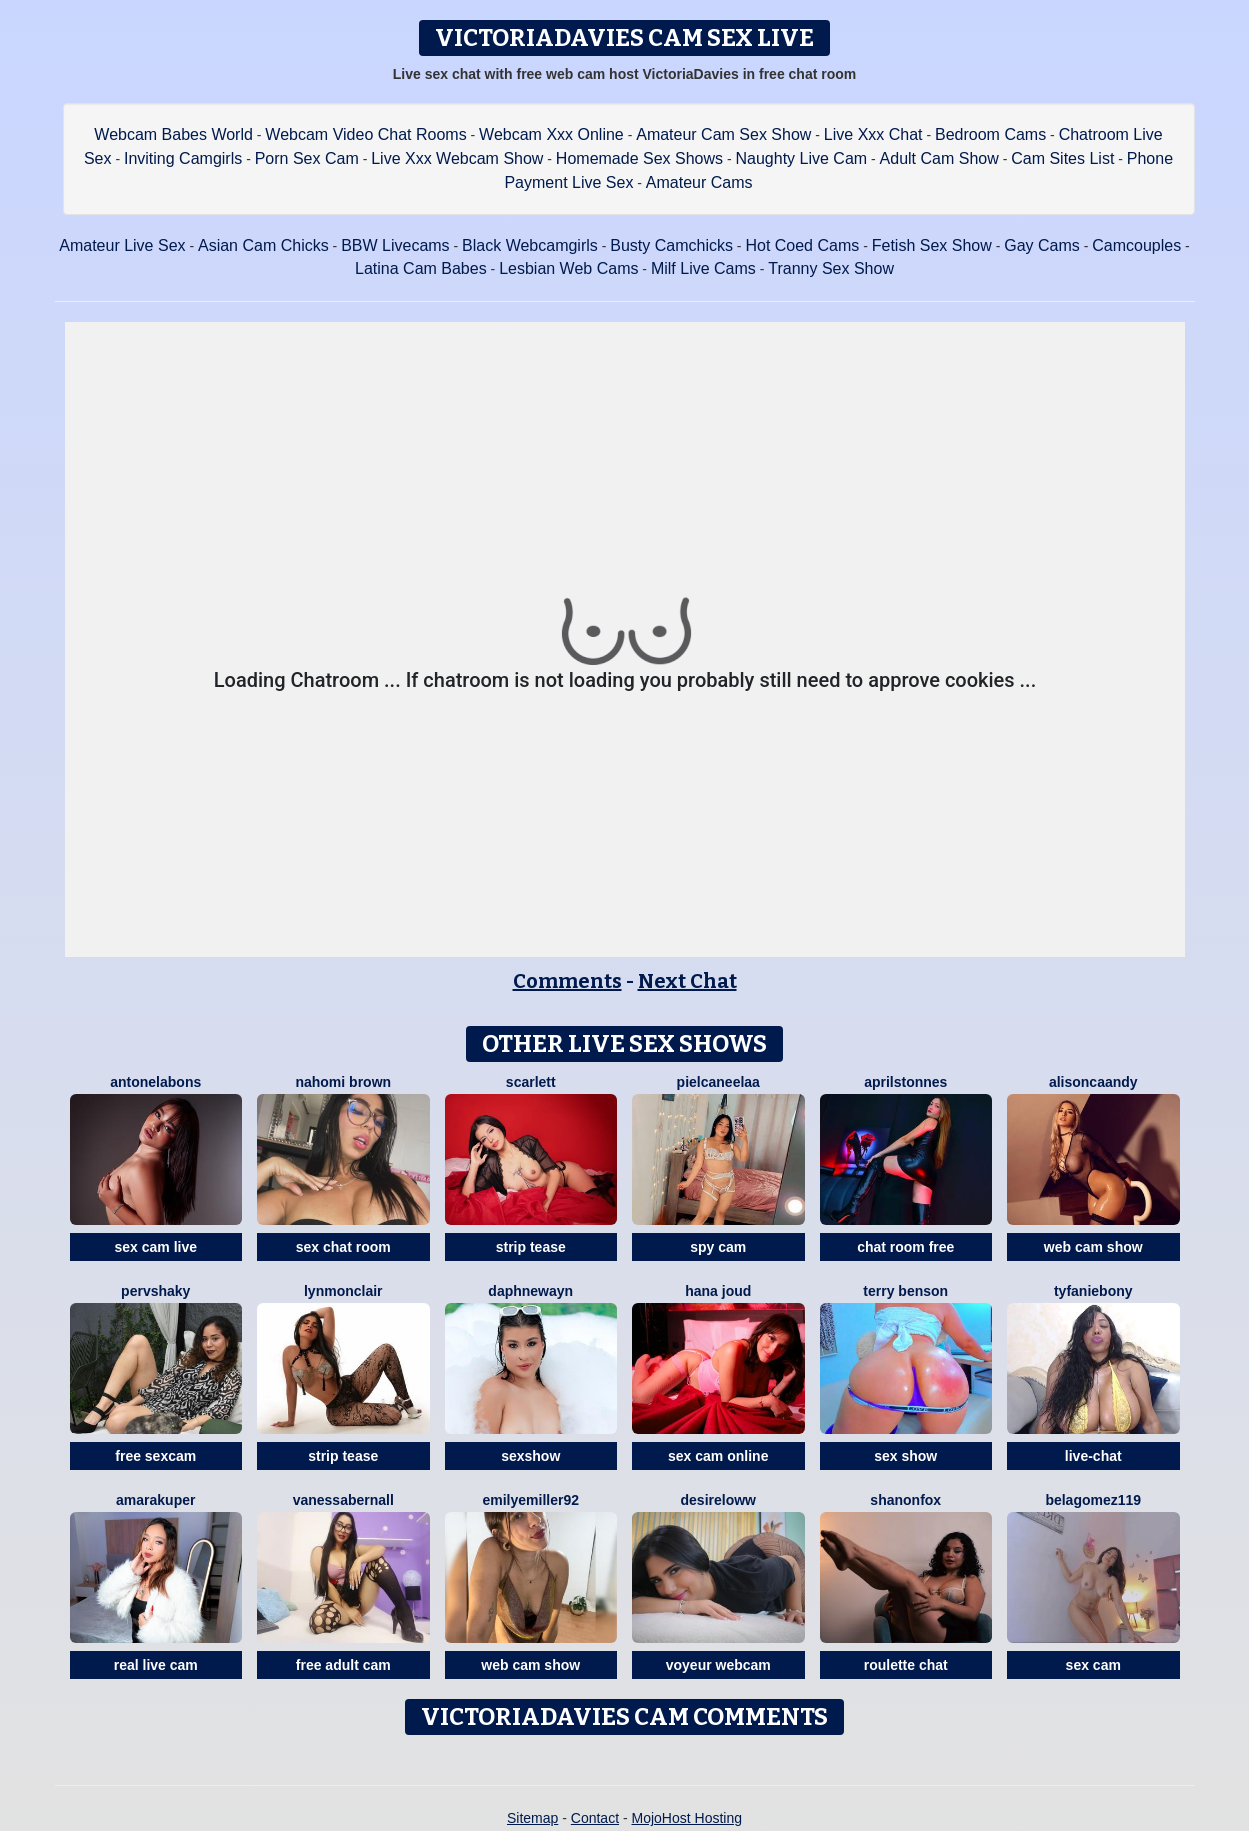 This screenshot has width=1249, height=1831. Describe the element at coordinates (122, 245) in the screenshot. I see `Amateur Live Sex` at that location.